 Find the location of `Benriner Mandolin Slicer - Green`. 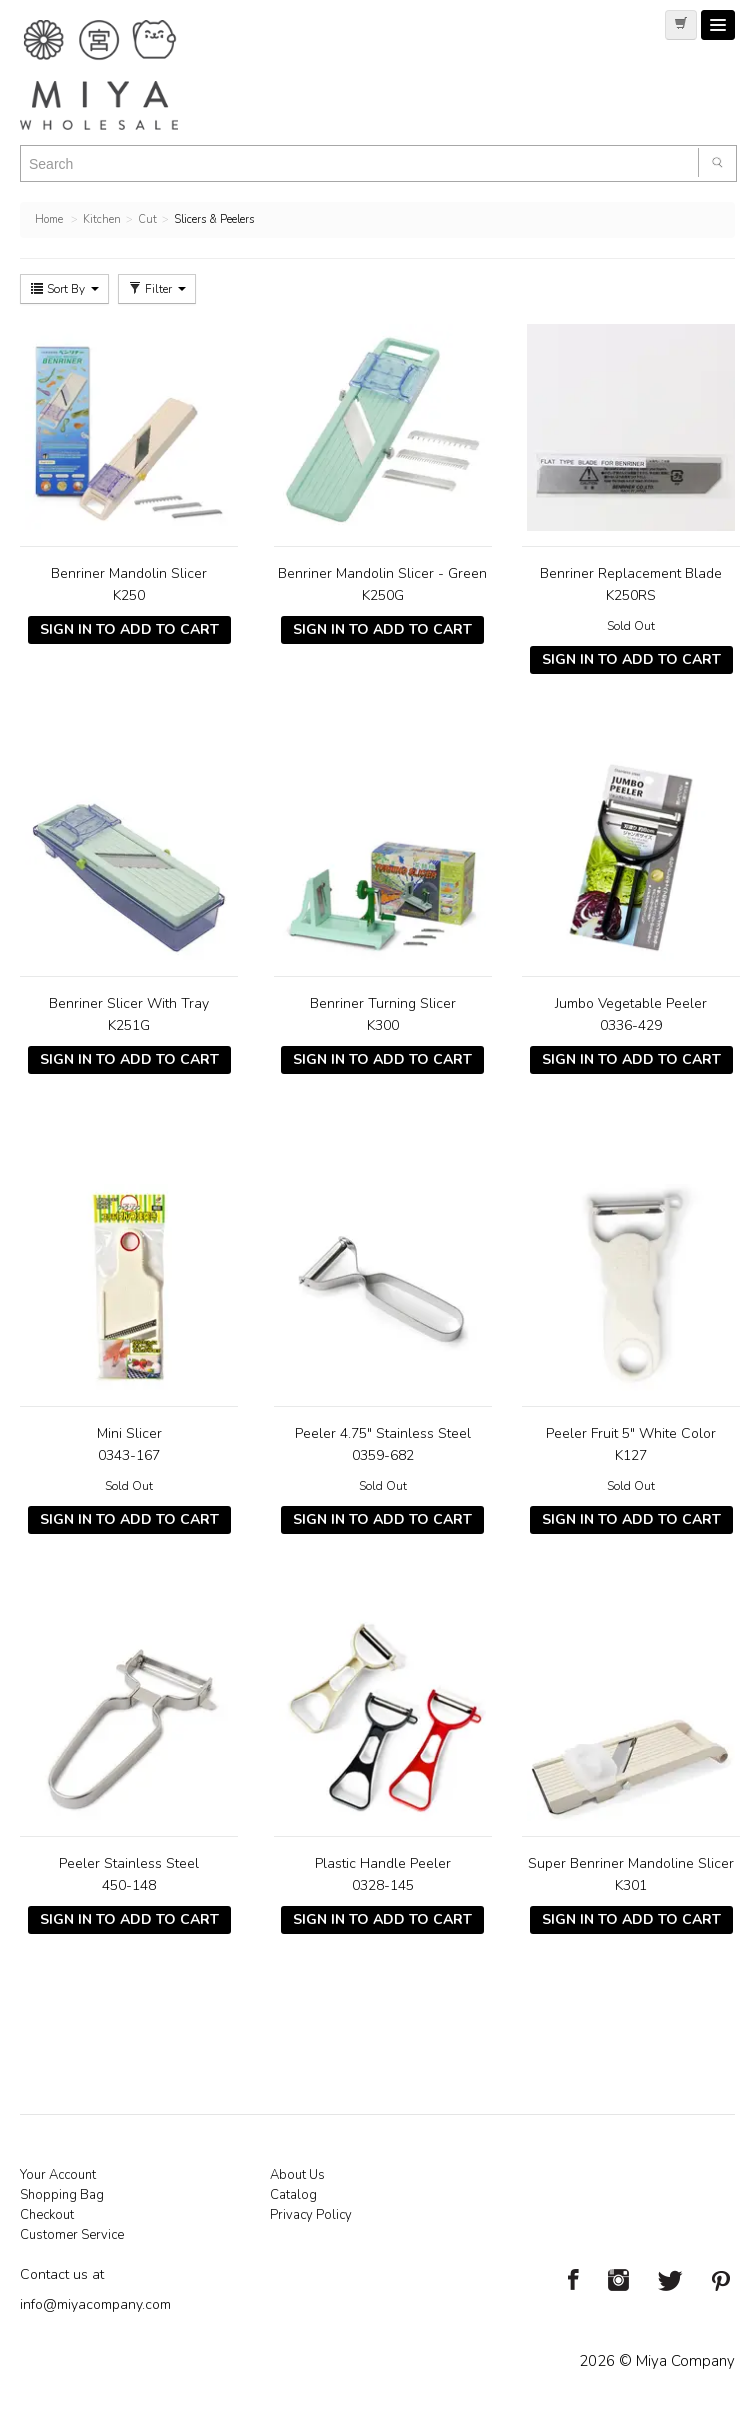

Benriner Mandolin Slicer - Green is located at coordinates (382, 573).